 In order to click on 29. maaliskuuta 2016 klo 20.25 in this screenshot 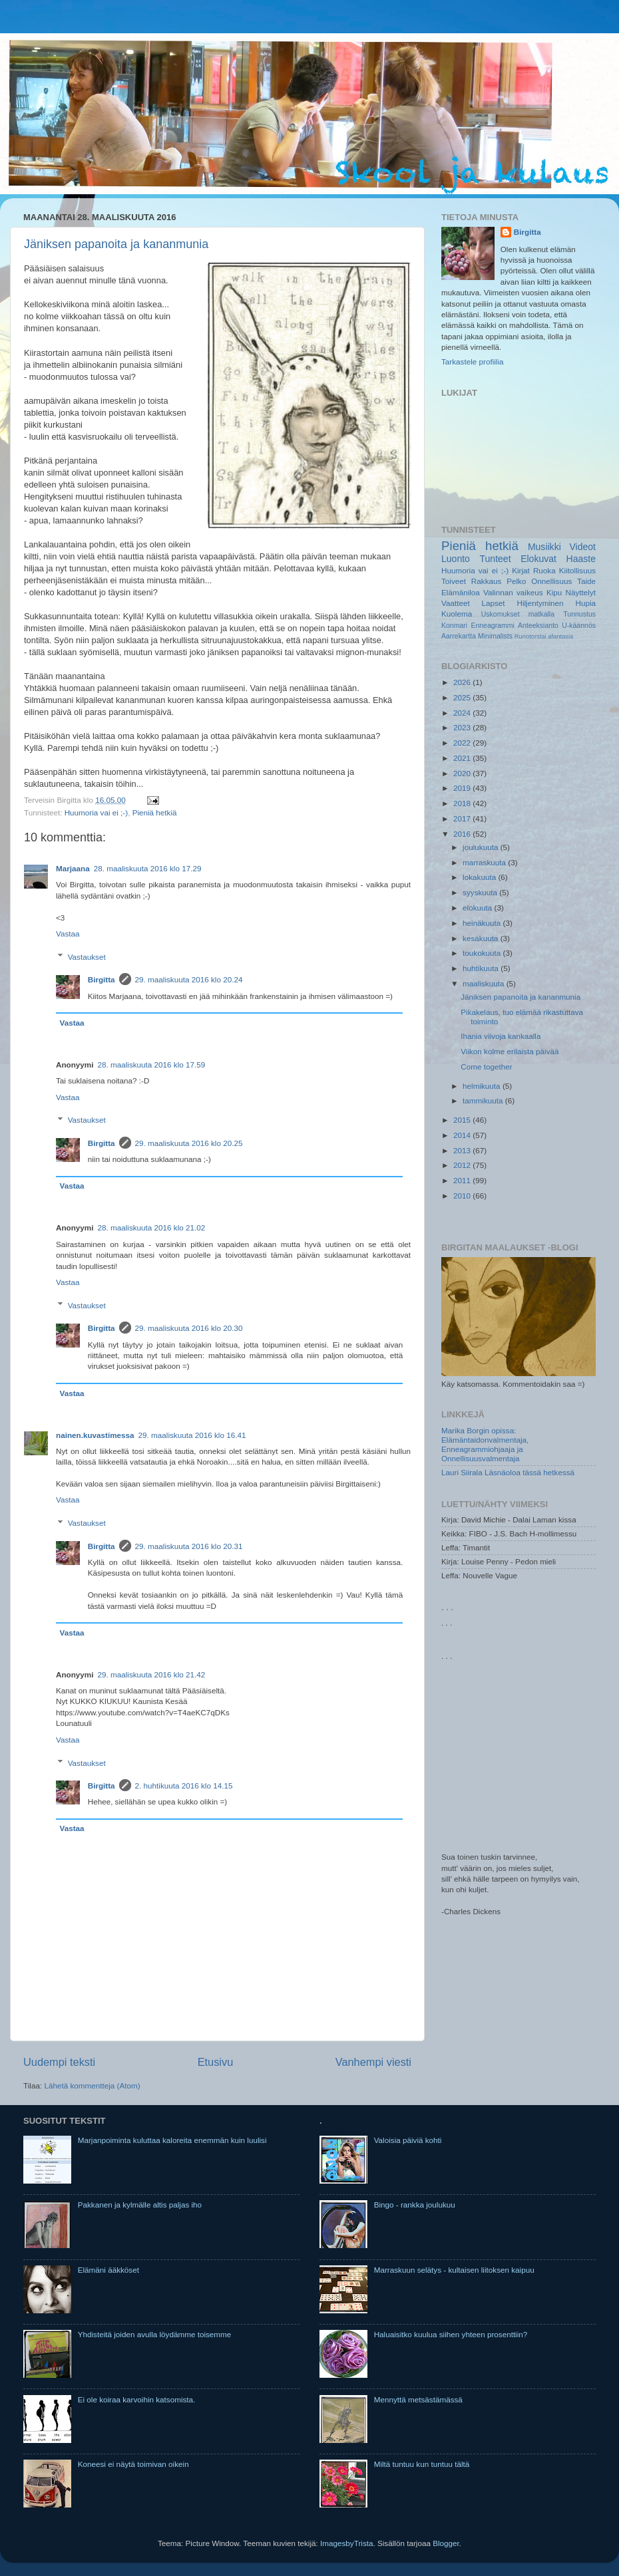, I will do `click(189, 1143)`.